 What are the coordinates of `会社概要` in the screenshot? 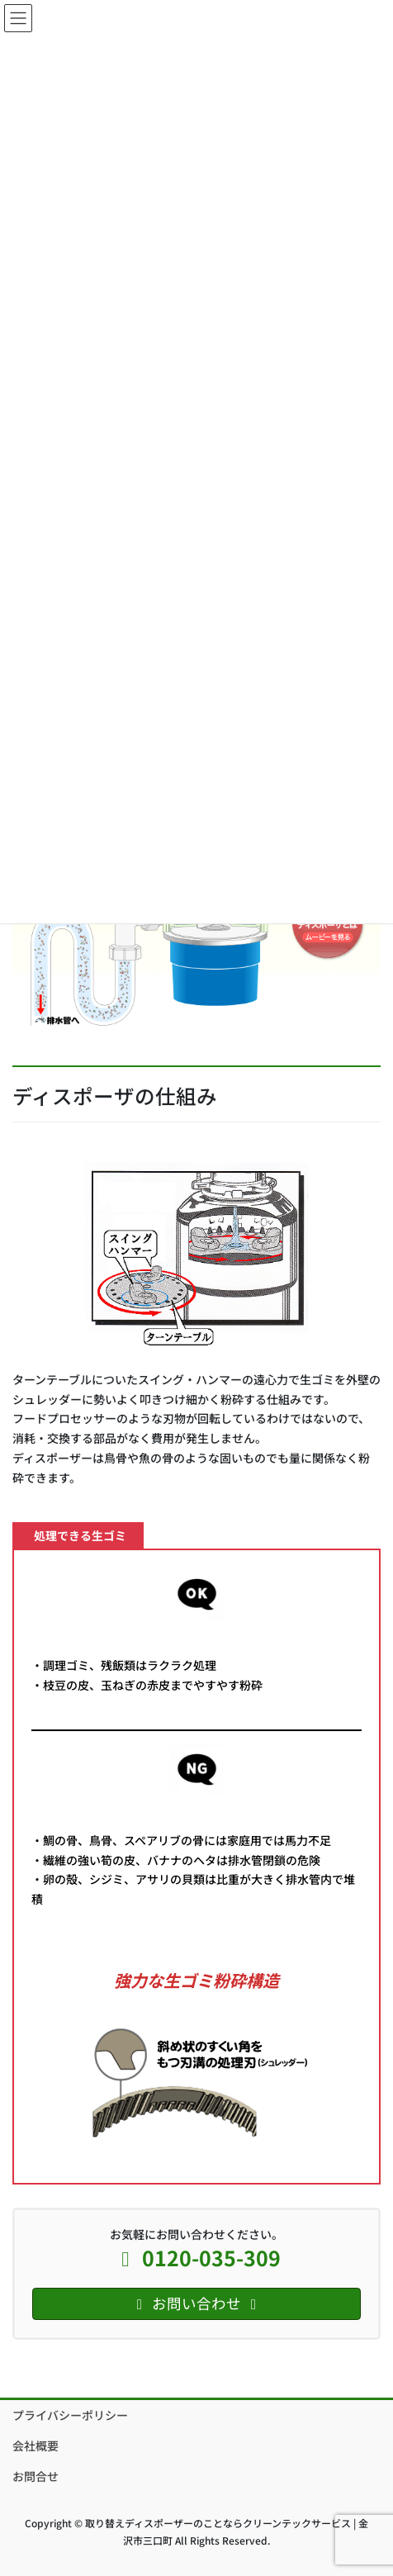 It's located at (35, 2445).